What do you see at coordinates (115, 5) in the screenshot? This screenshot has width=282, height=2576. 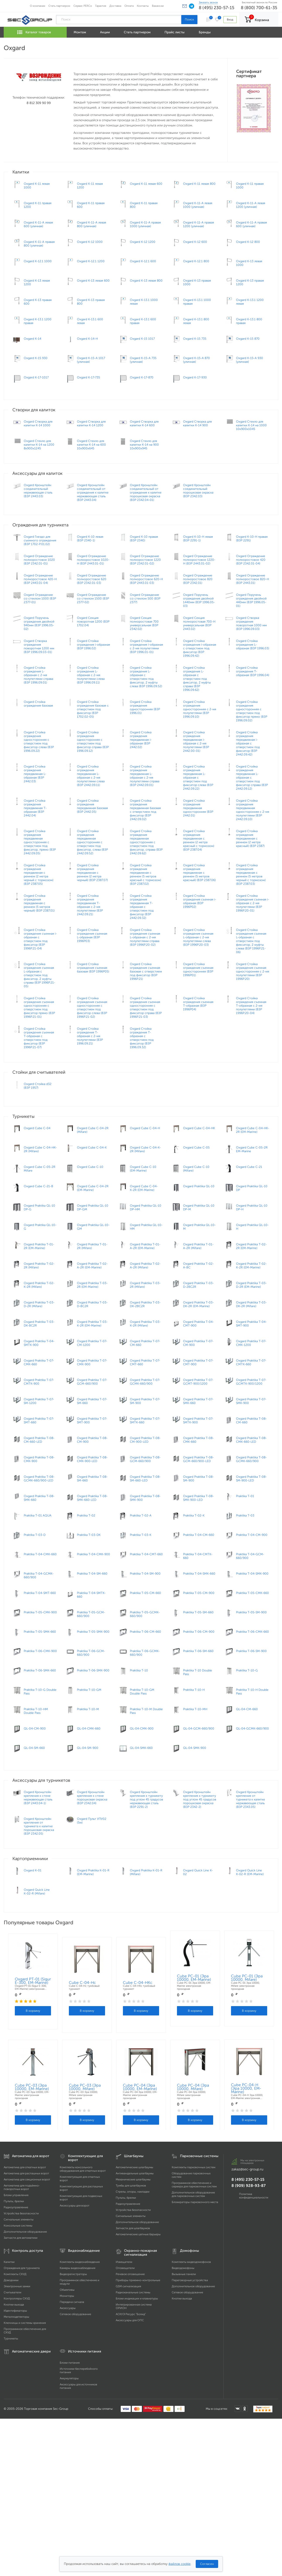 I see `Доставка` at bounding box center [115, 5].